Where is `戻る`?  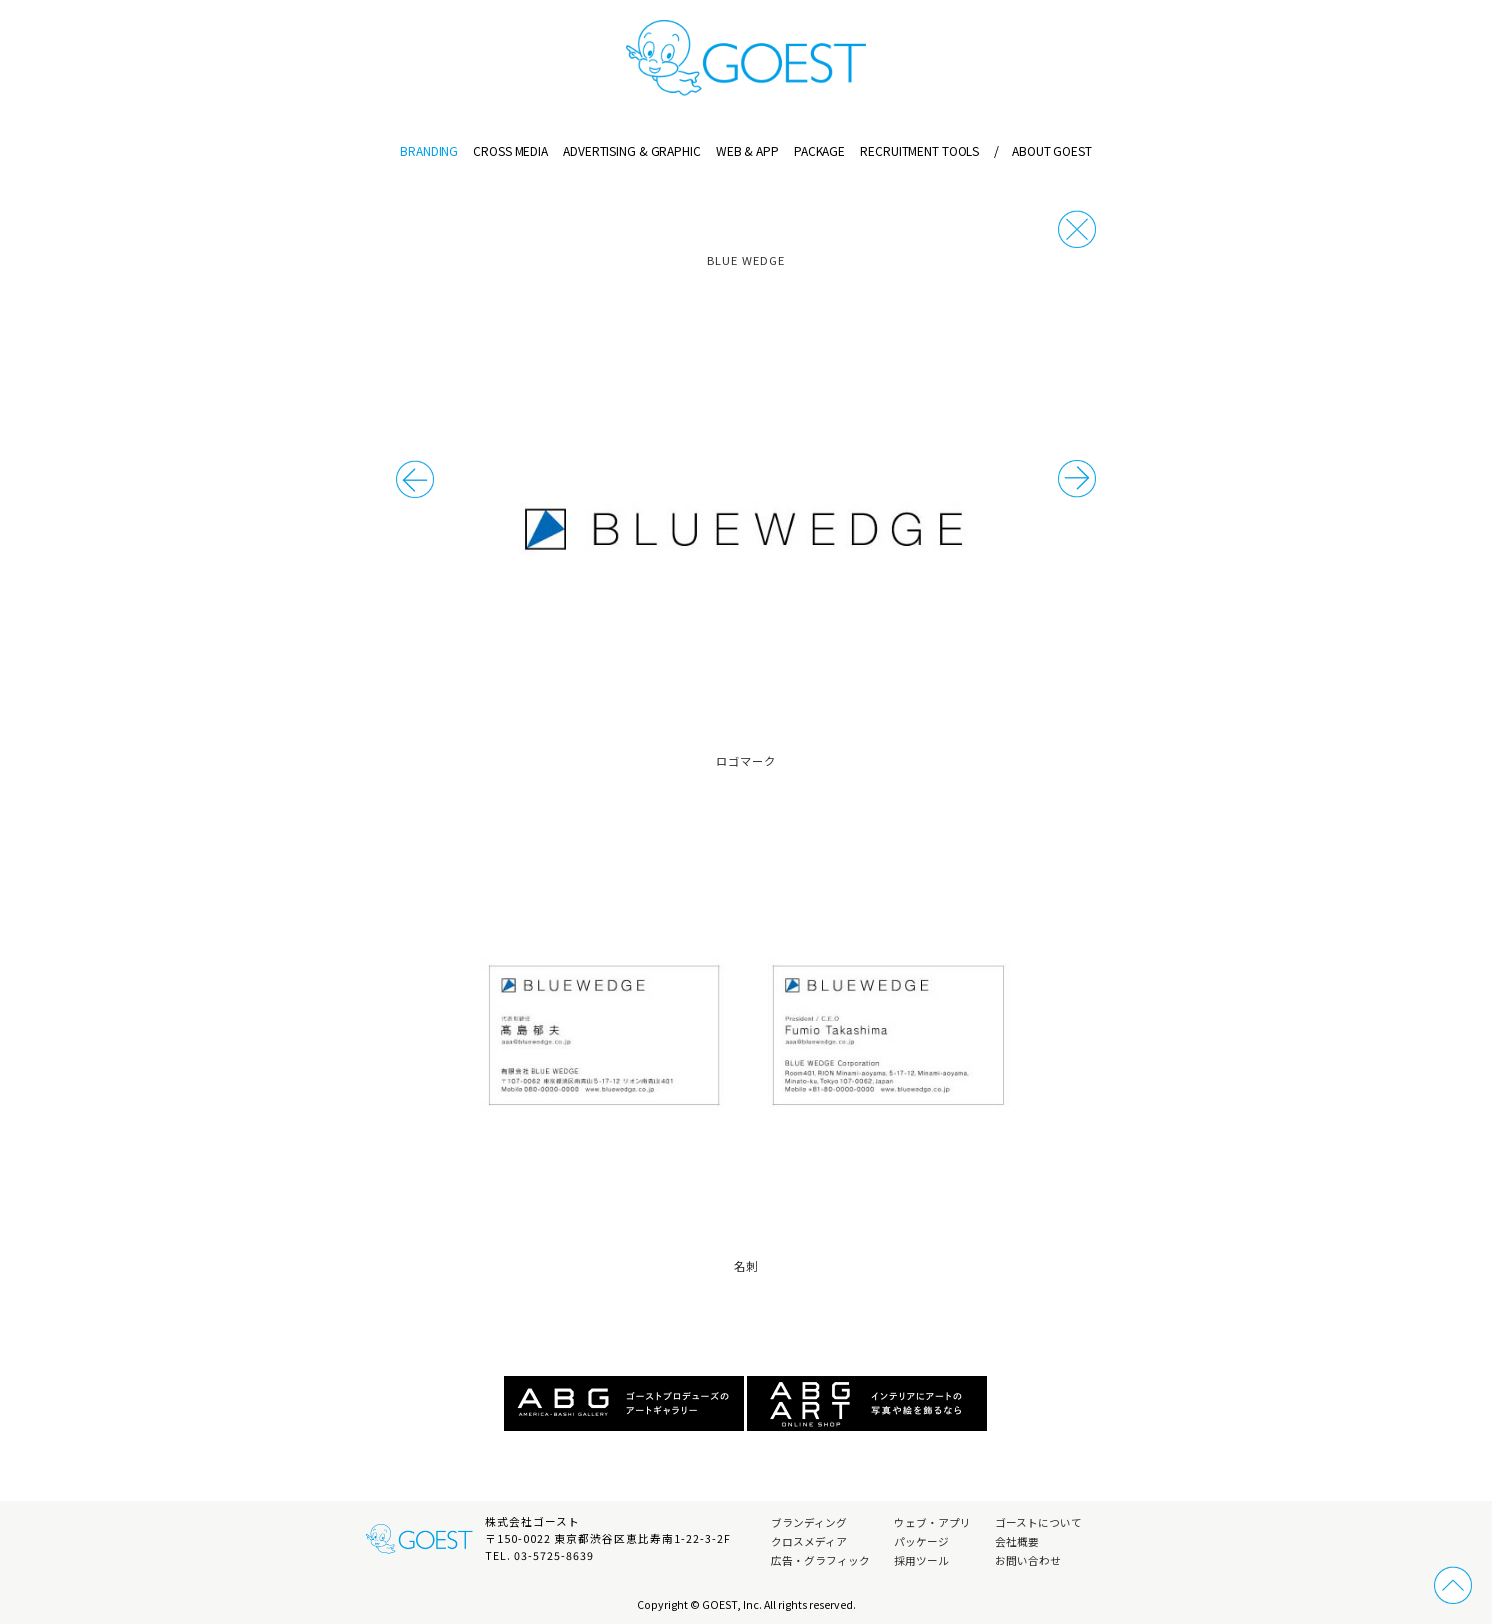 戻る is located at coordinates (1077, 229).